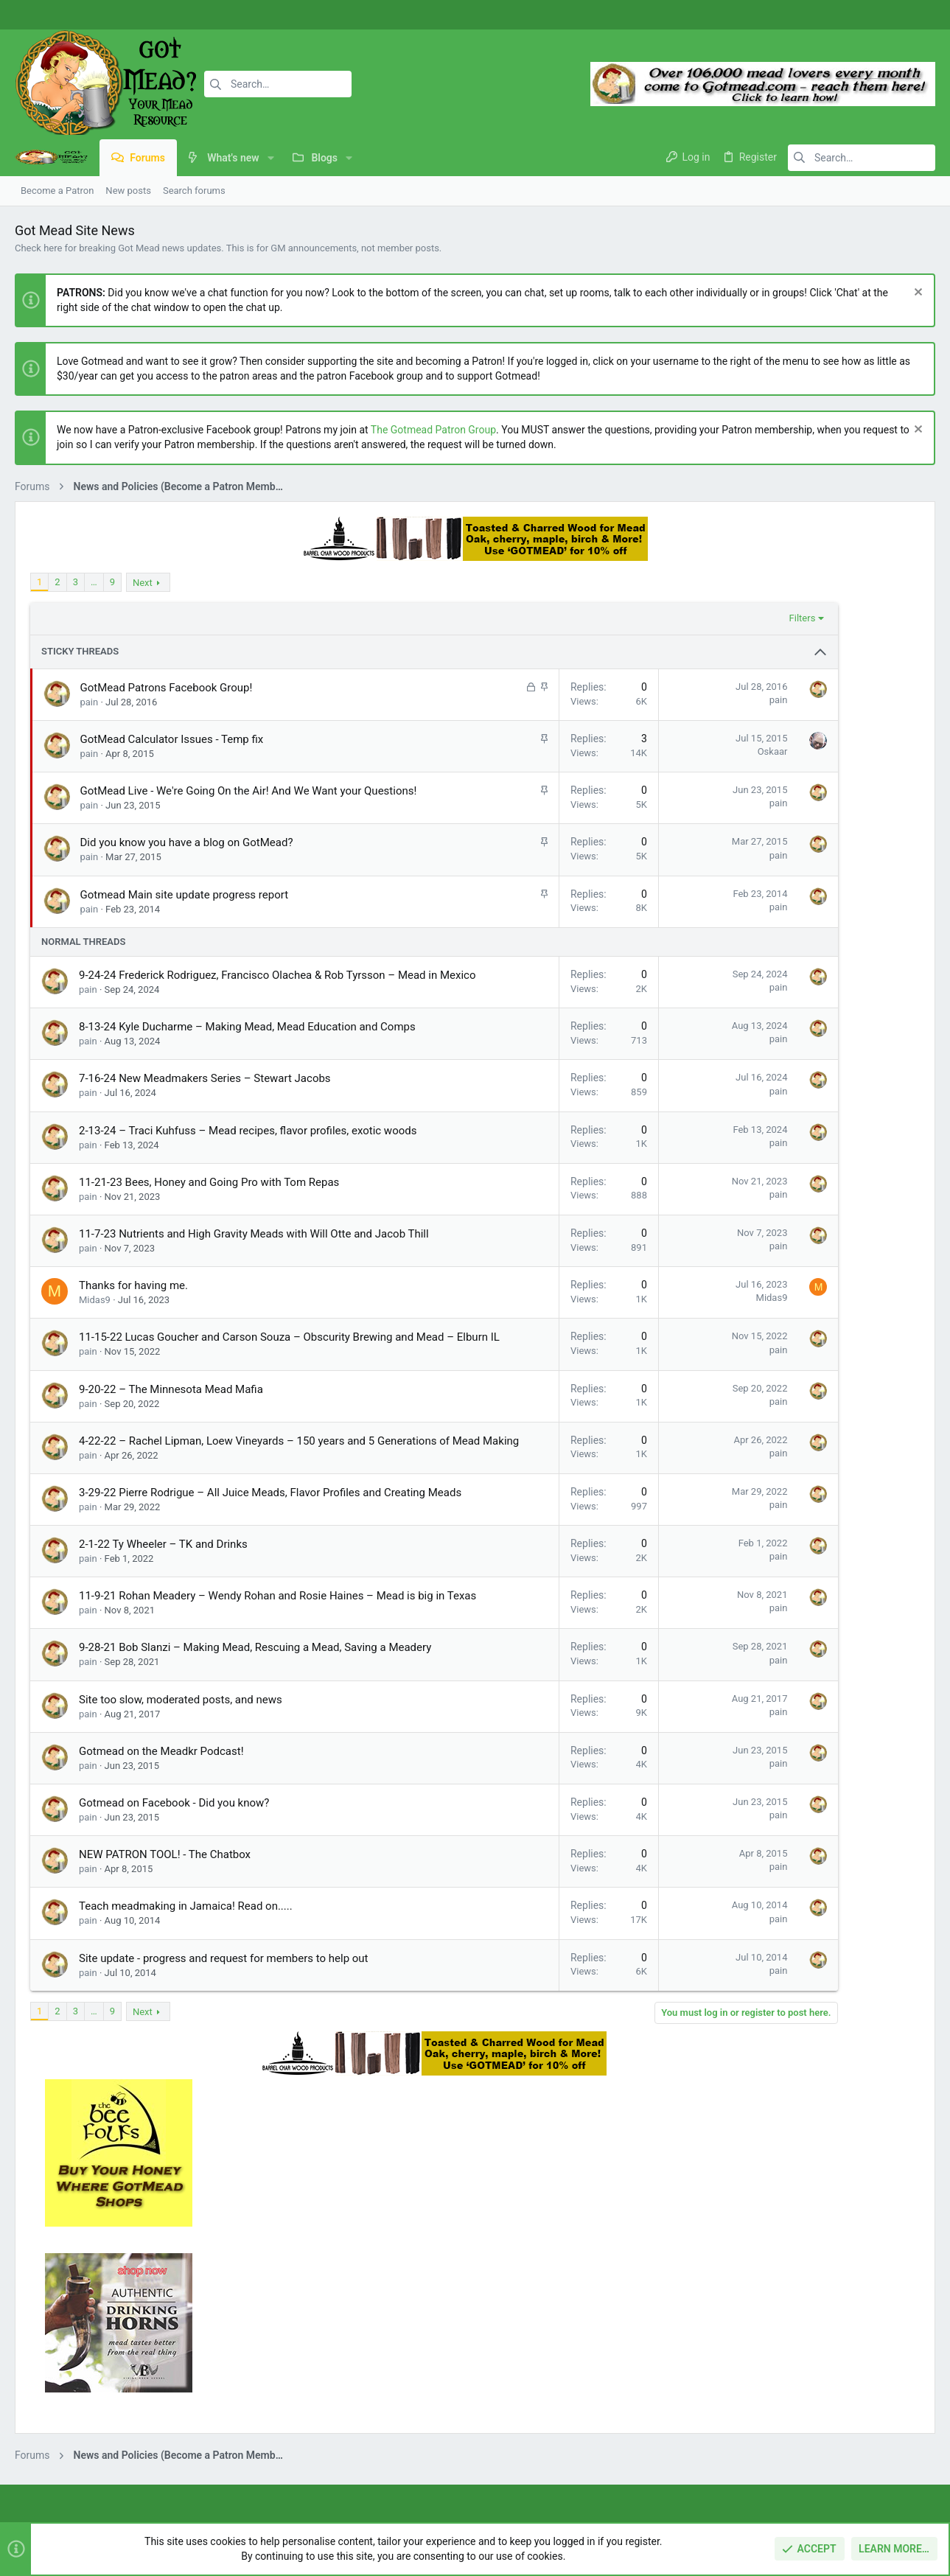 This screenshot has height=2576, width=950. I want to click on 2-13-24 – Traci Kuhfuss – Mead recipes, flavor profiles, exotic woods, so click(247, 1146).